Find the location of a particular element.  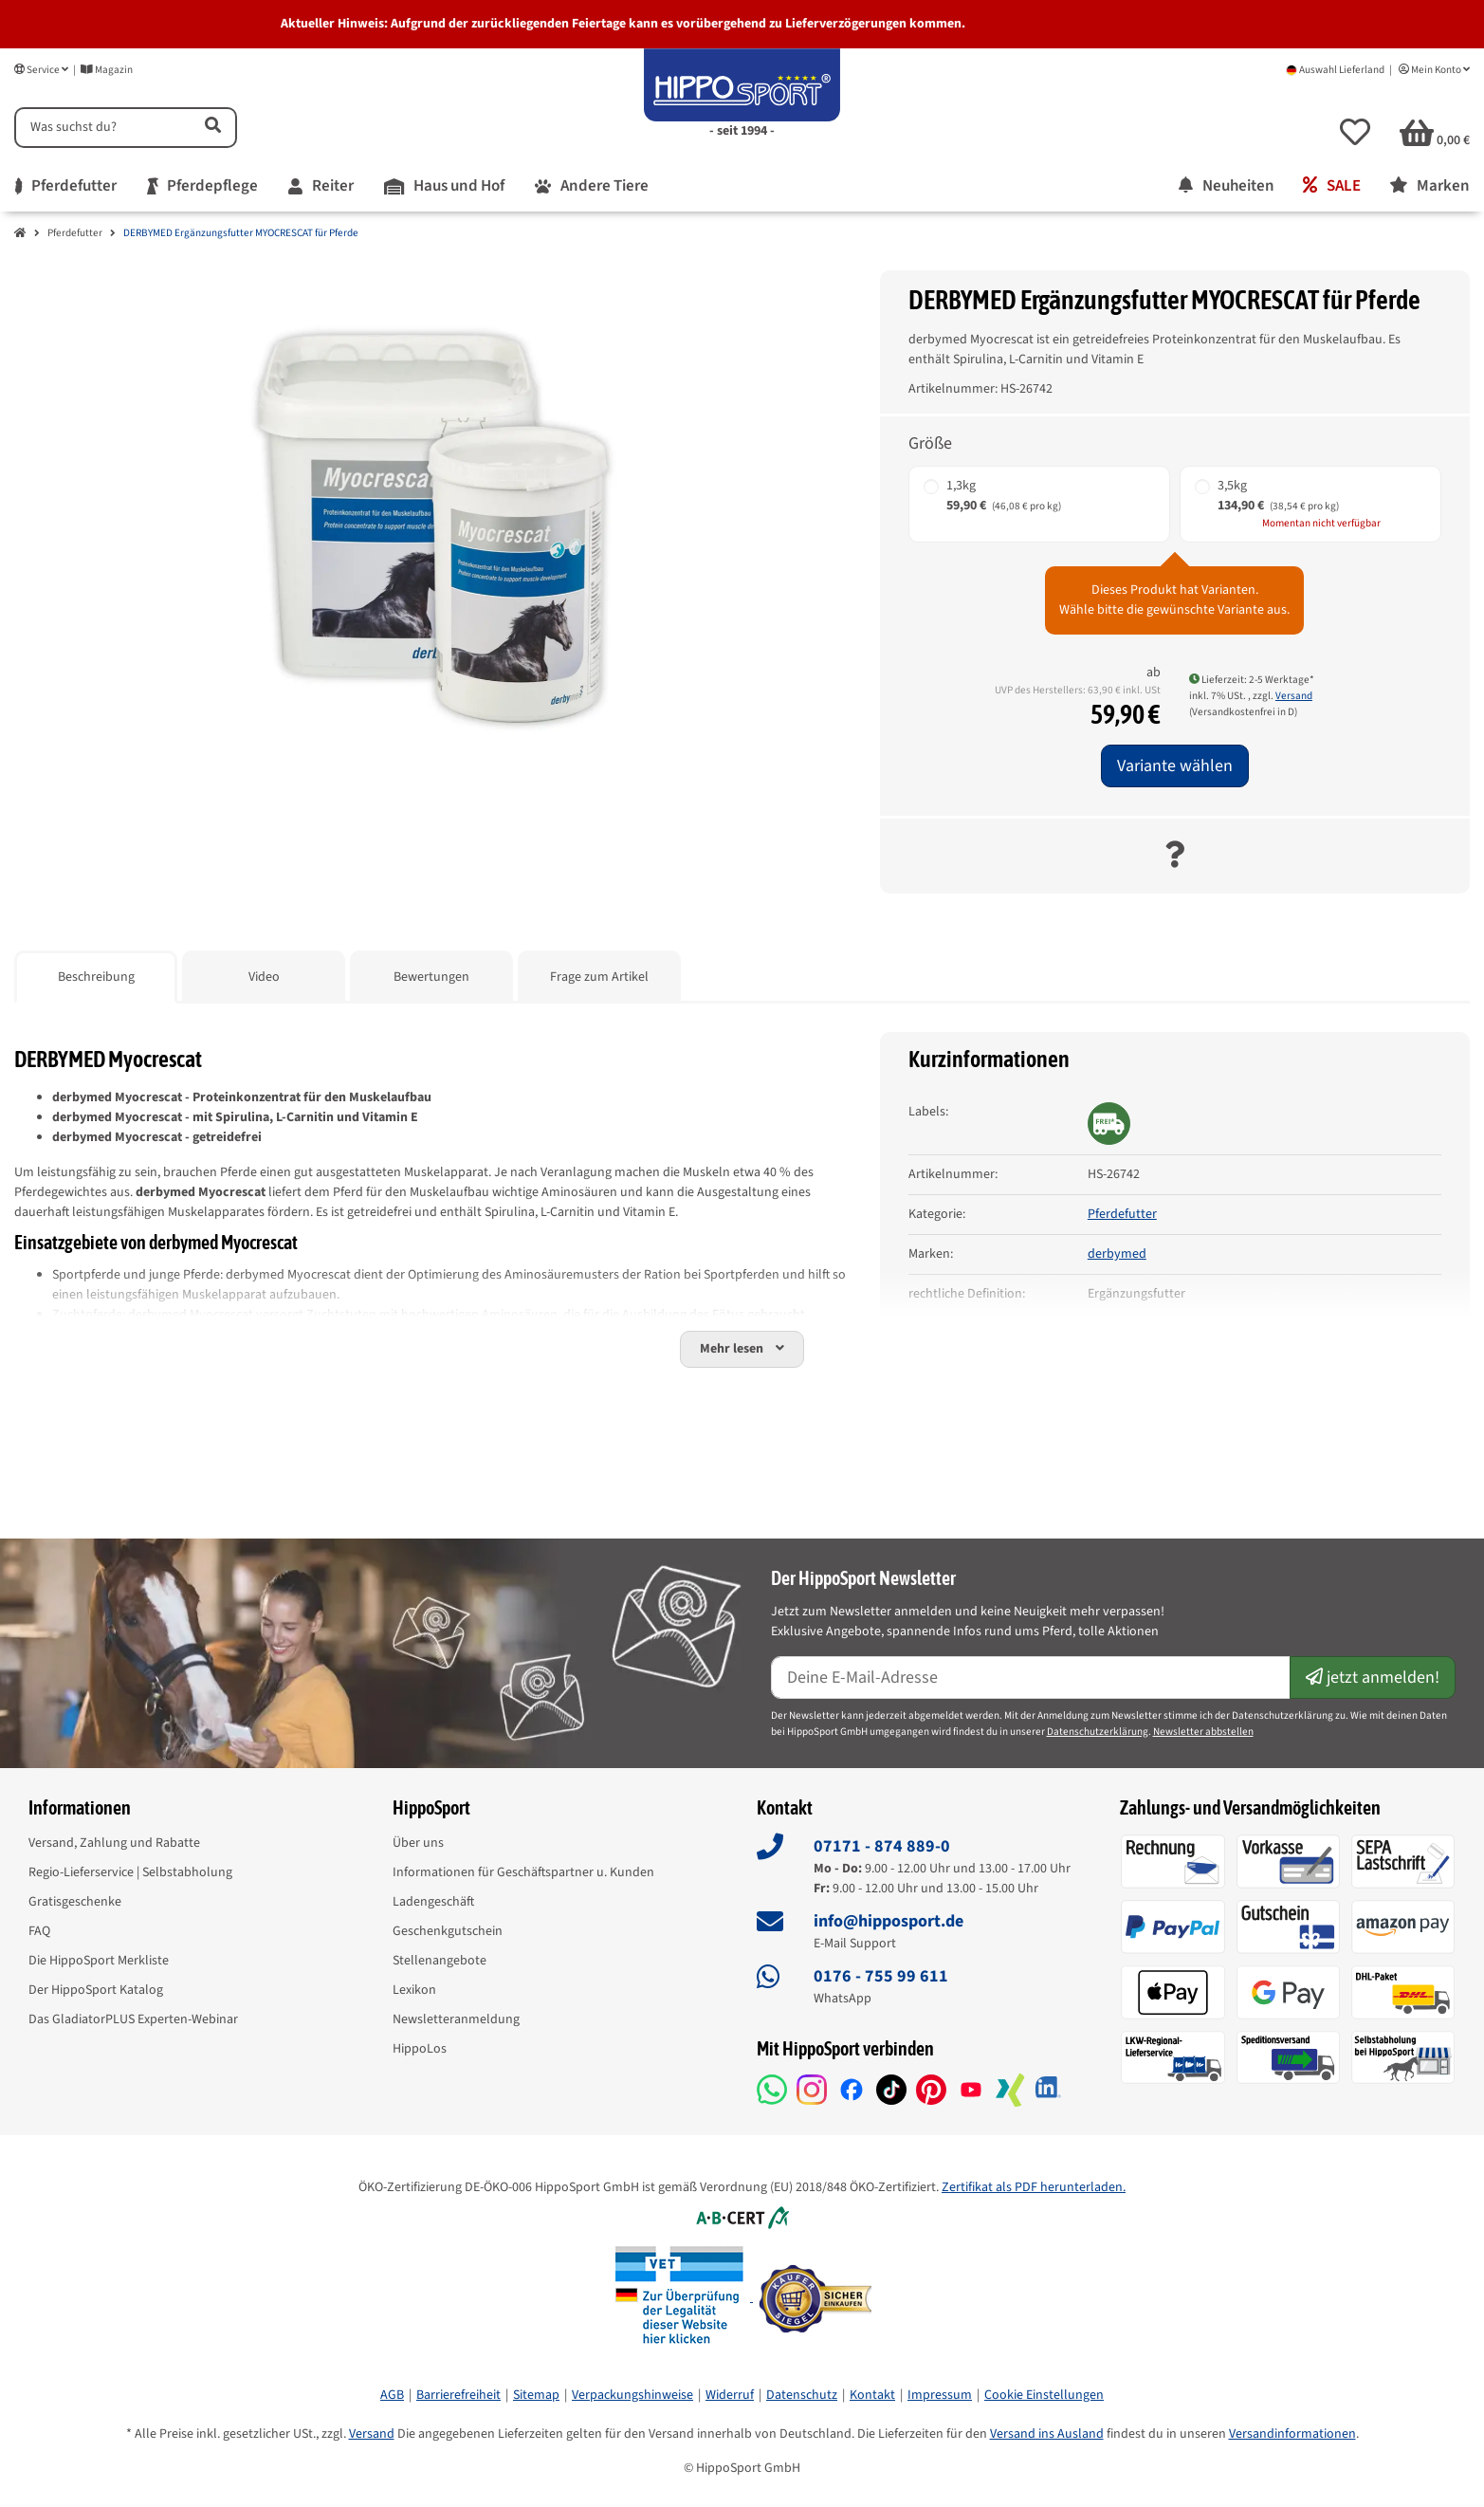

Datenschutz is located at coordinates (801, 2395).